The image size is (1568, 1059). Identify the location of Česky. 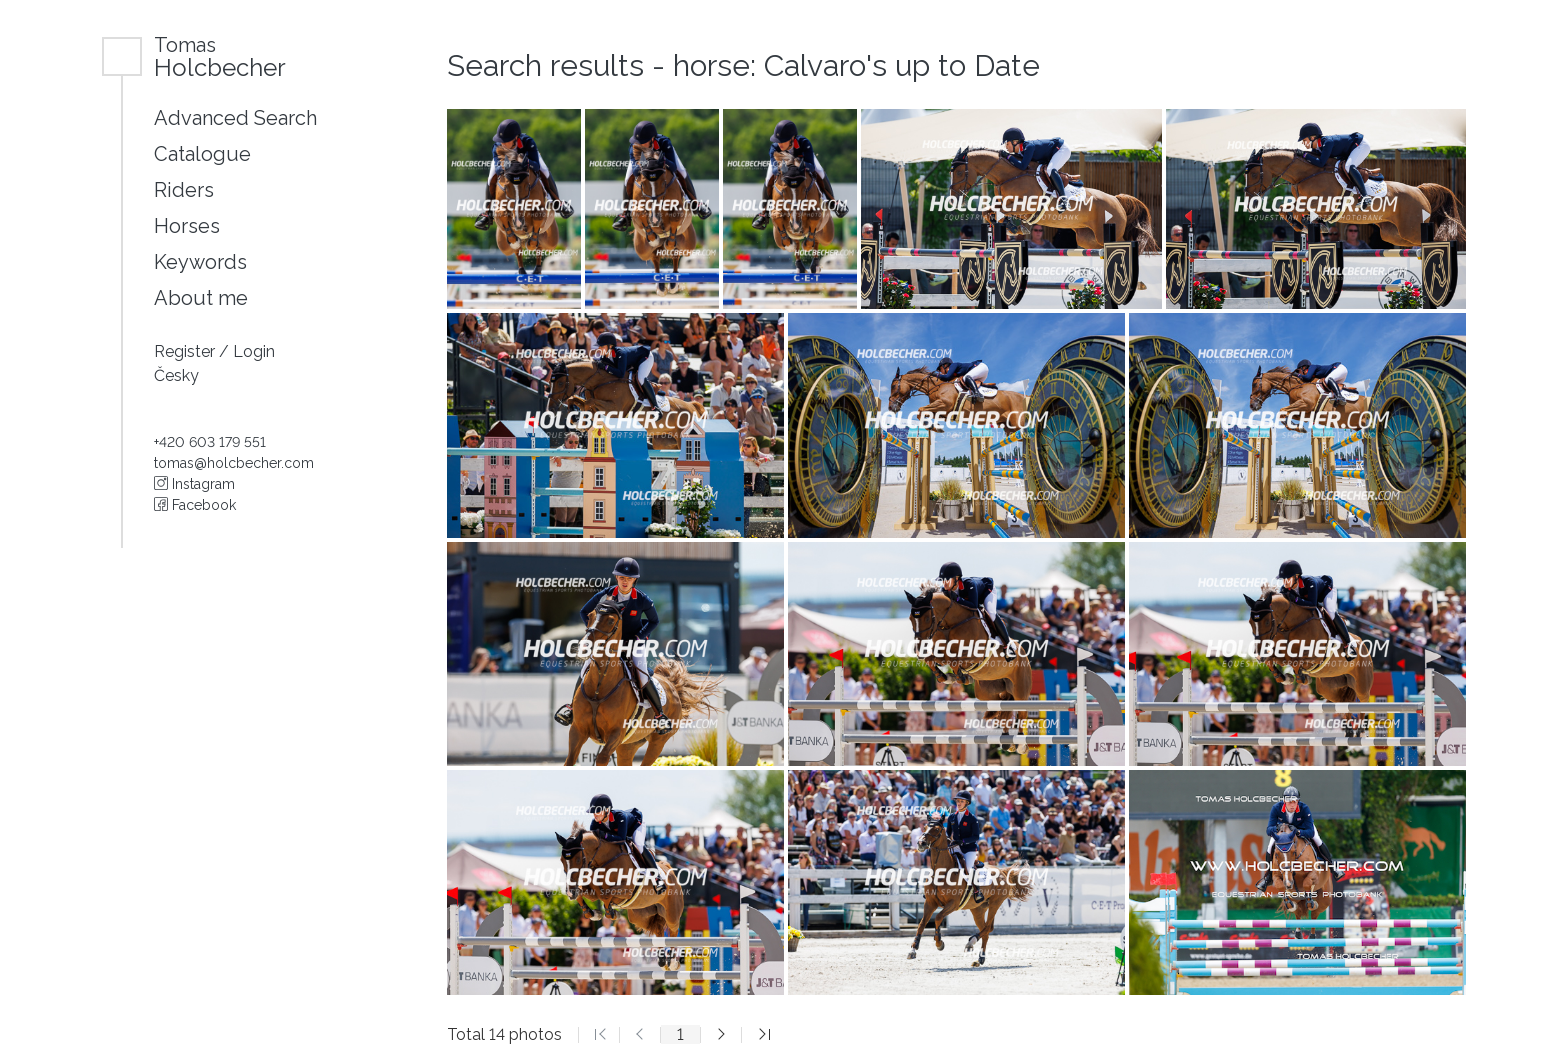
(176, 375).